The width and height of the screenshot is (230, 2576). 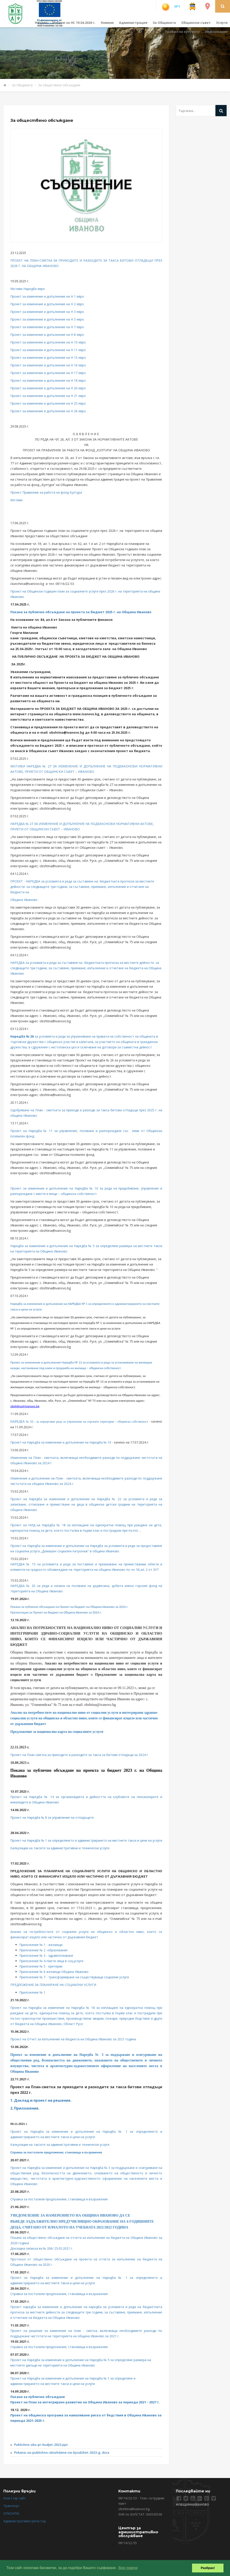 I want to click on obshtina@ivanovo.bg, so click(x=24, y=1406).